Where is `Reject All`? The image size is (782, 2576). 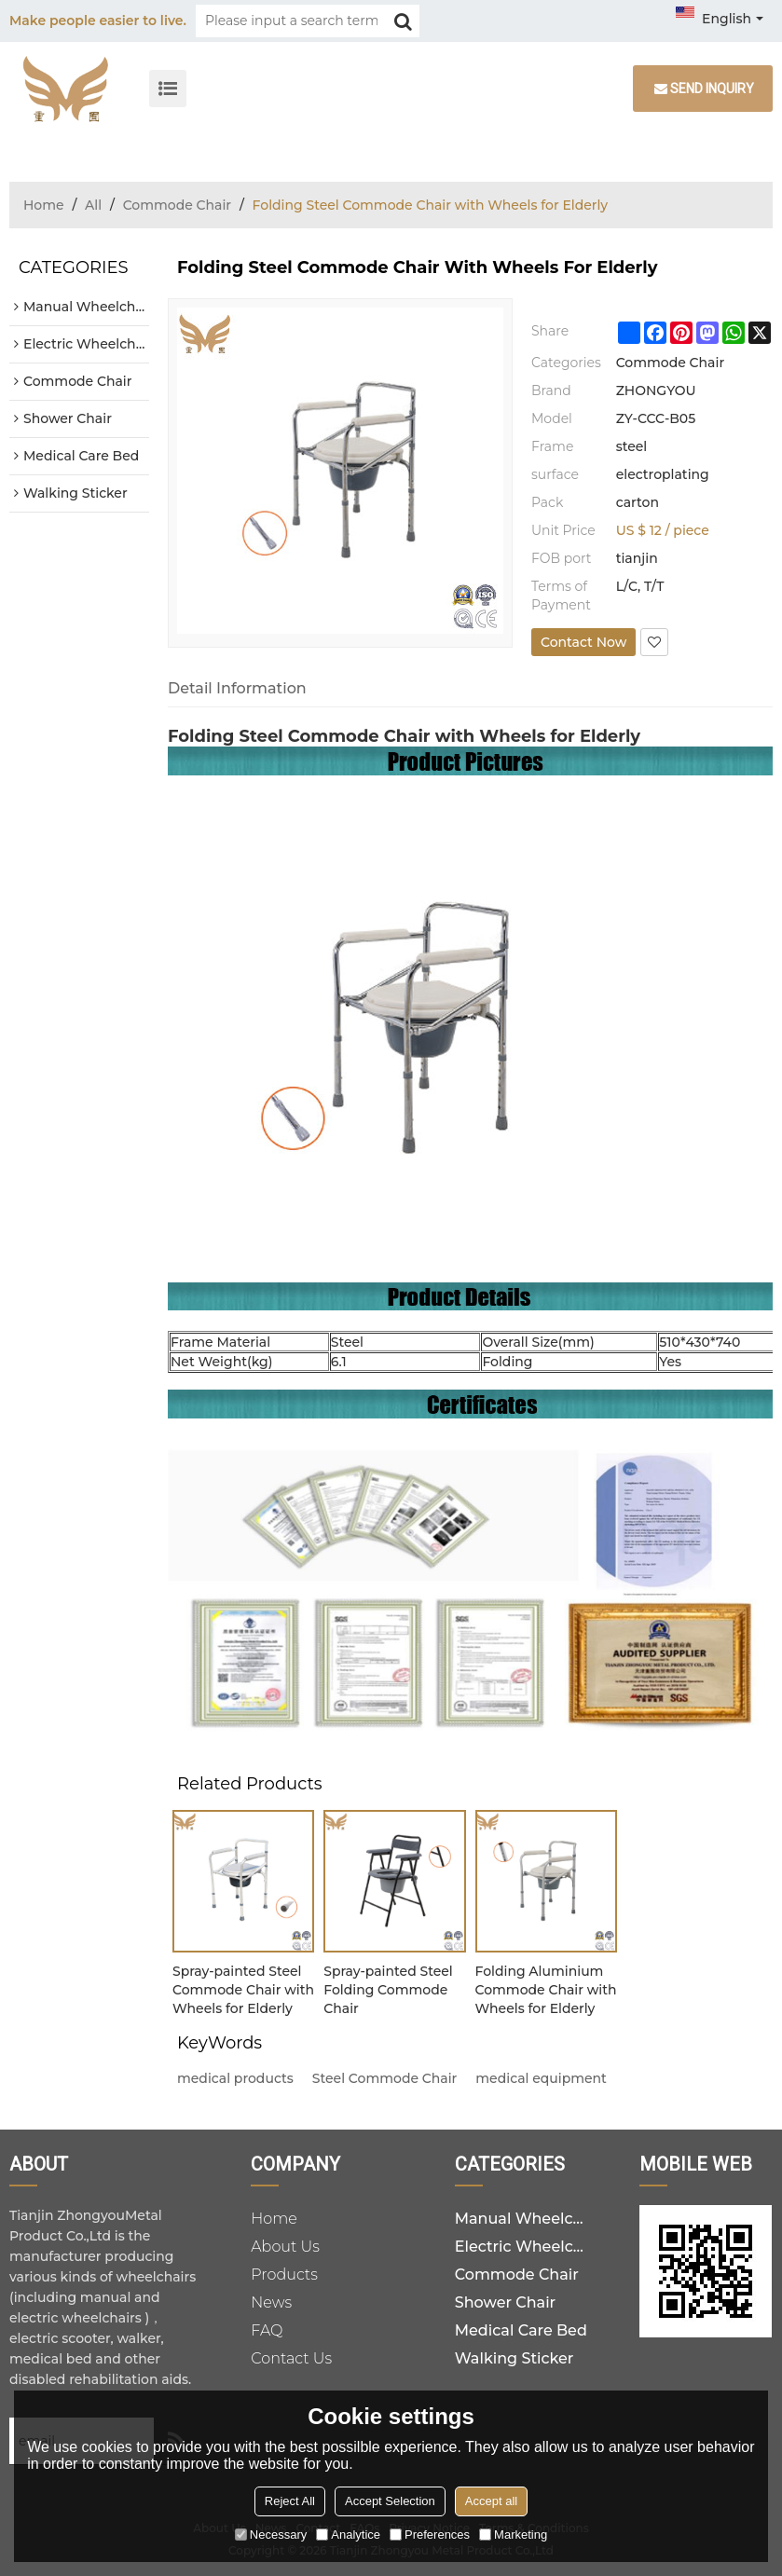 Reject All is located at coordinates (290, 2501).